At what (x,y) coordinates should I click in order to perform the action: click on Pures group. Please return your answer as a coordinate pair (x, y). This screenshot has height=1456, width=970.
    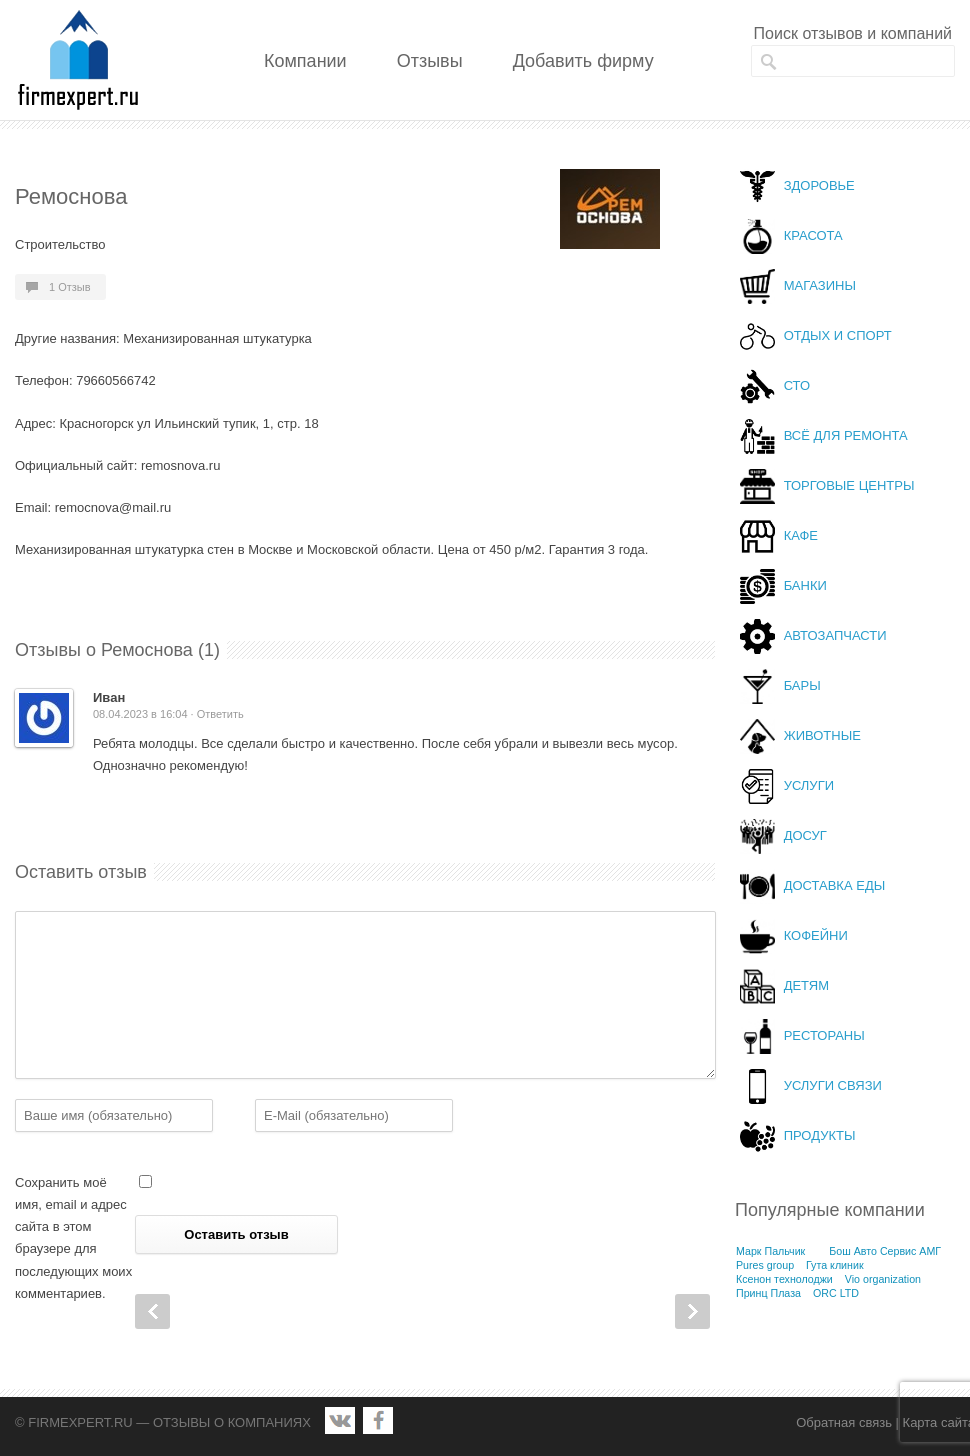
    Looking at the image, I should click on (765, 1265).